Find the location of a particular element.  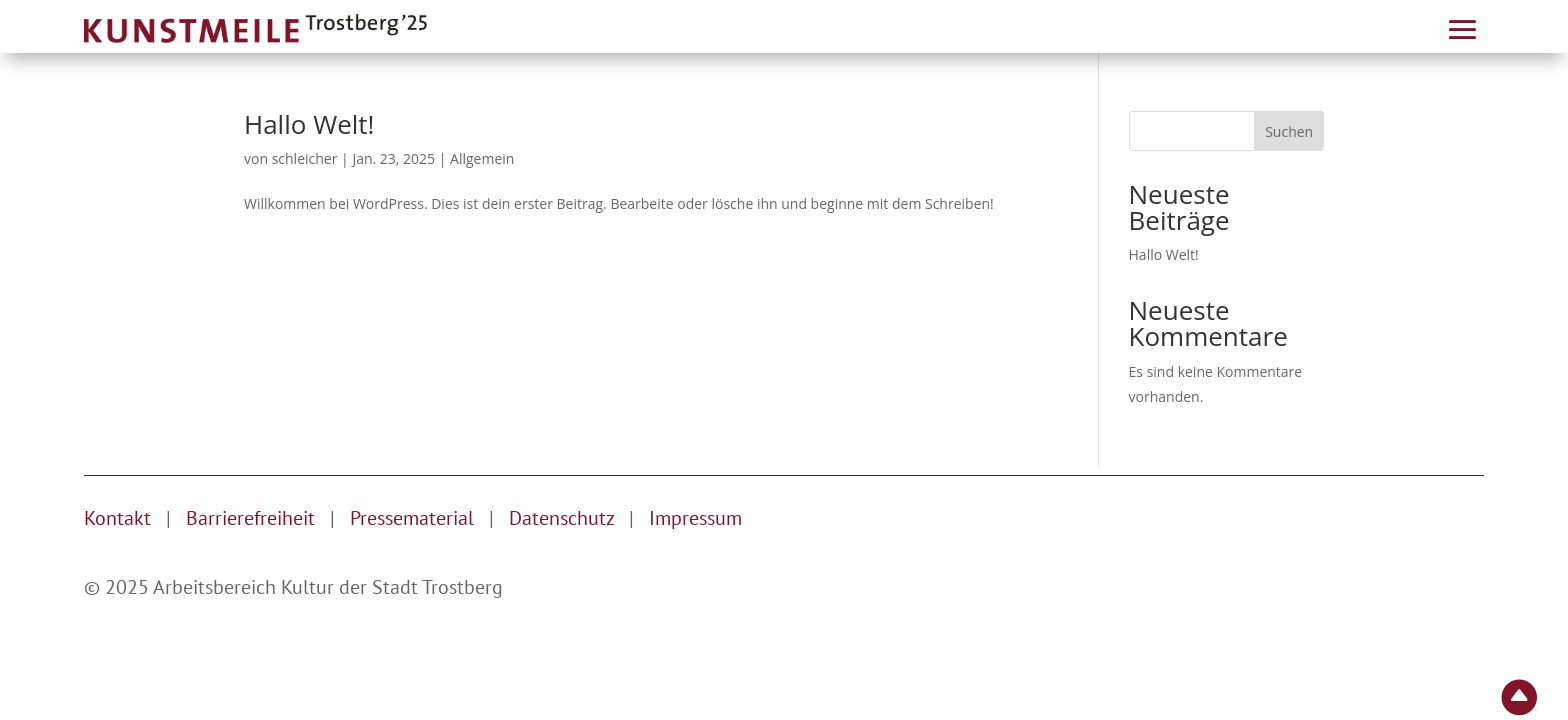

Allgemein is located at coordinates (482, 158).